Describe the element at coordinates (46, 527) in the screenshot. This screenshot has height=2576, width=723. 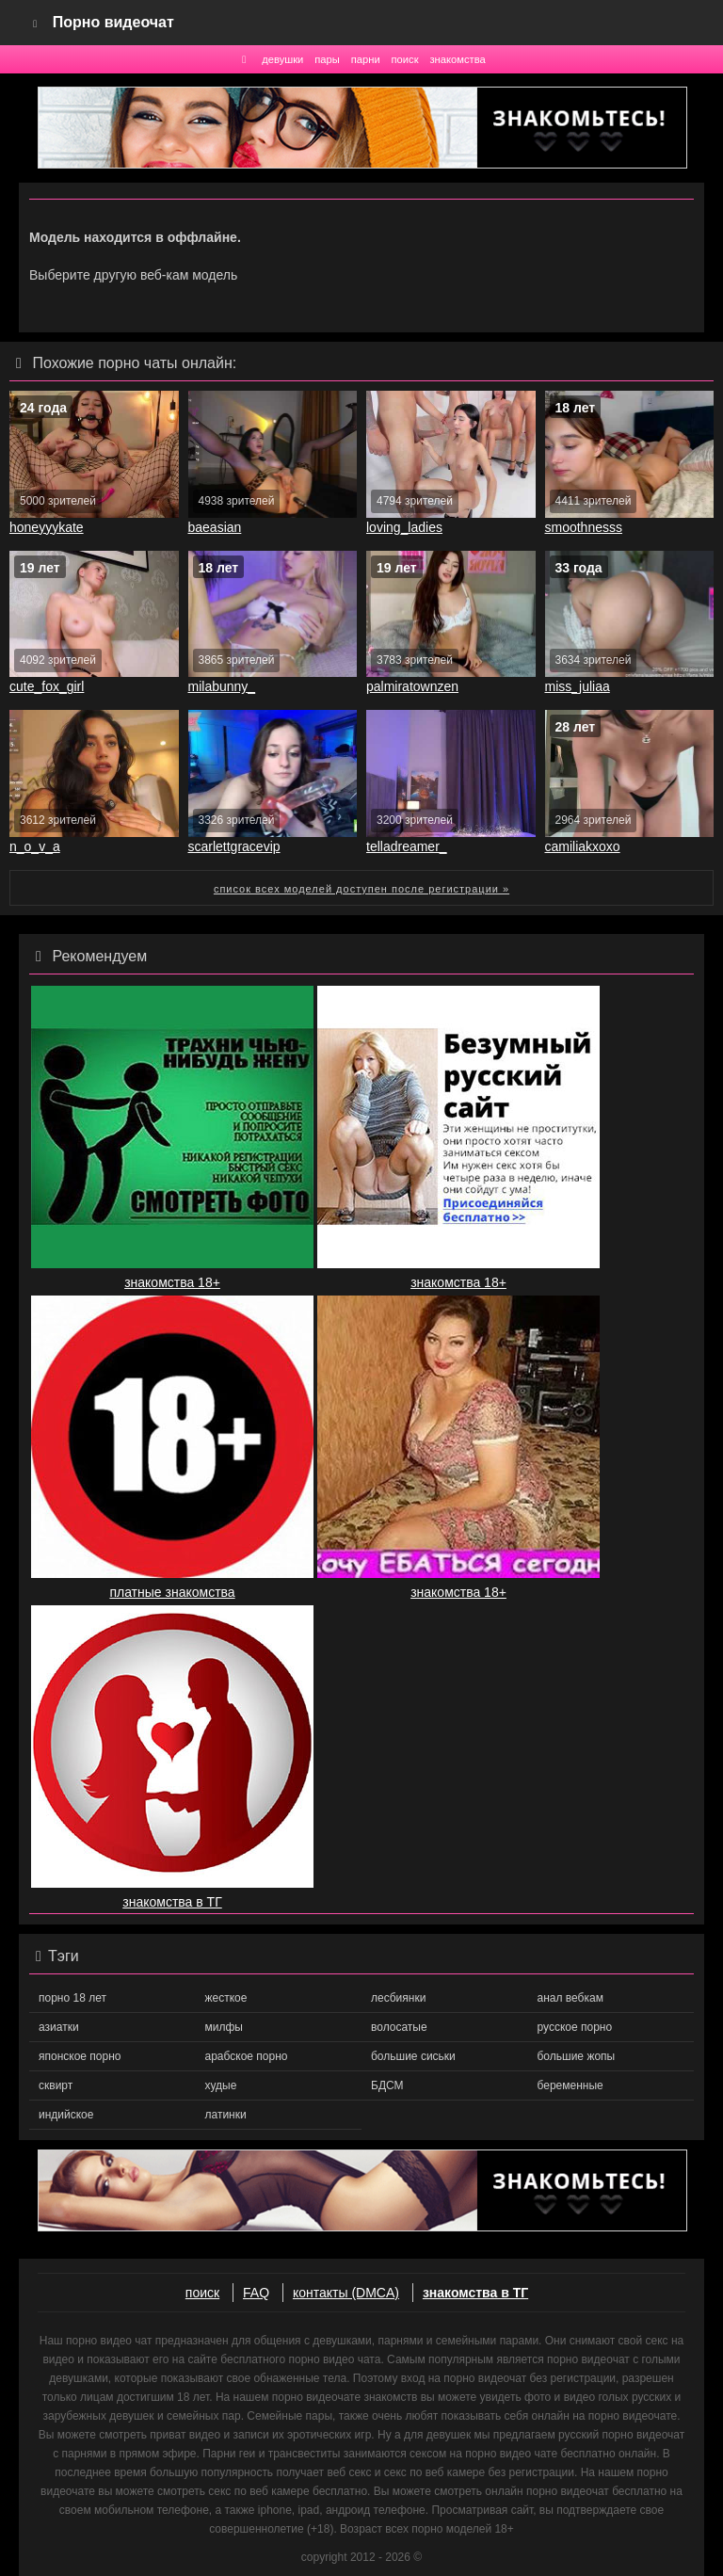
I see `honeyyykate` at that location.